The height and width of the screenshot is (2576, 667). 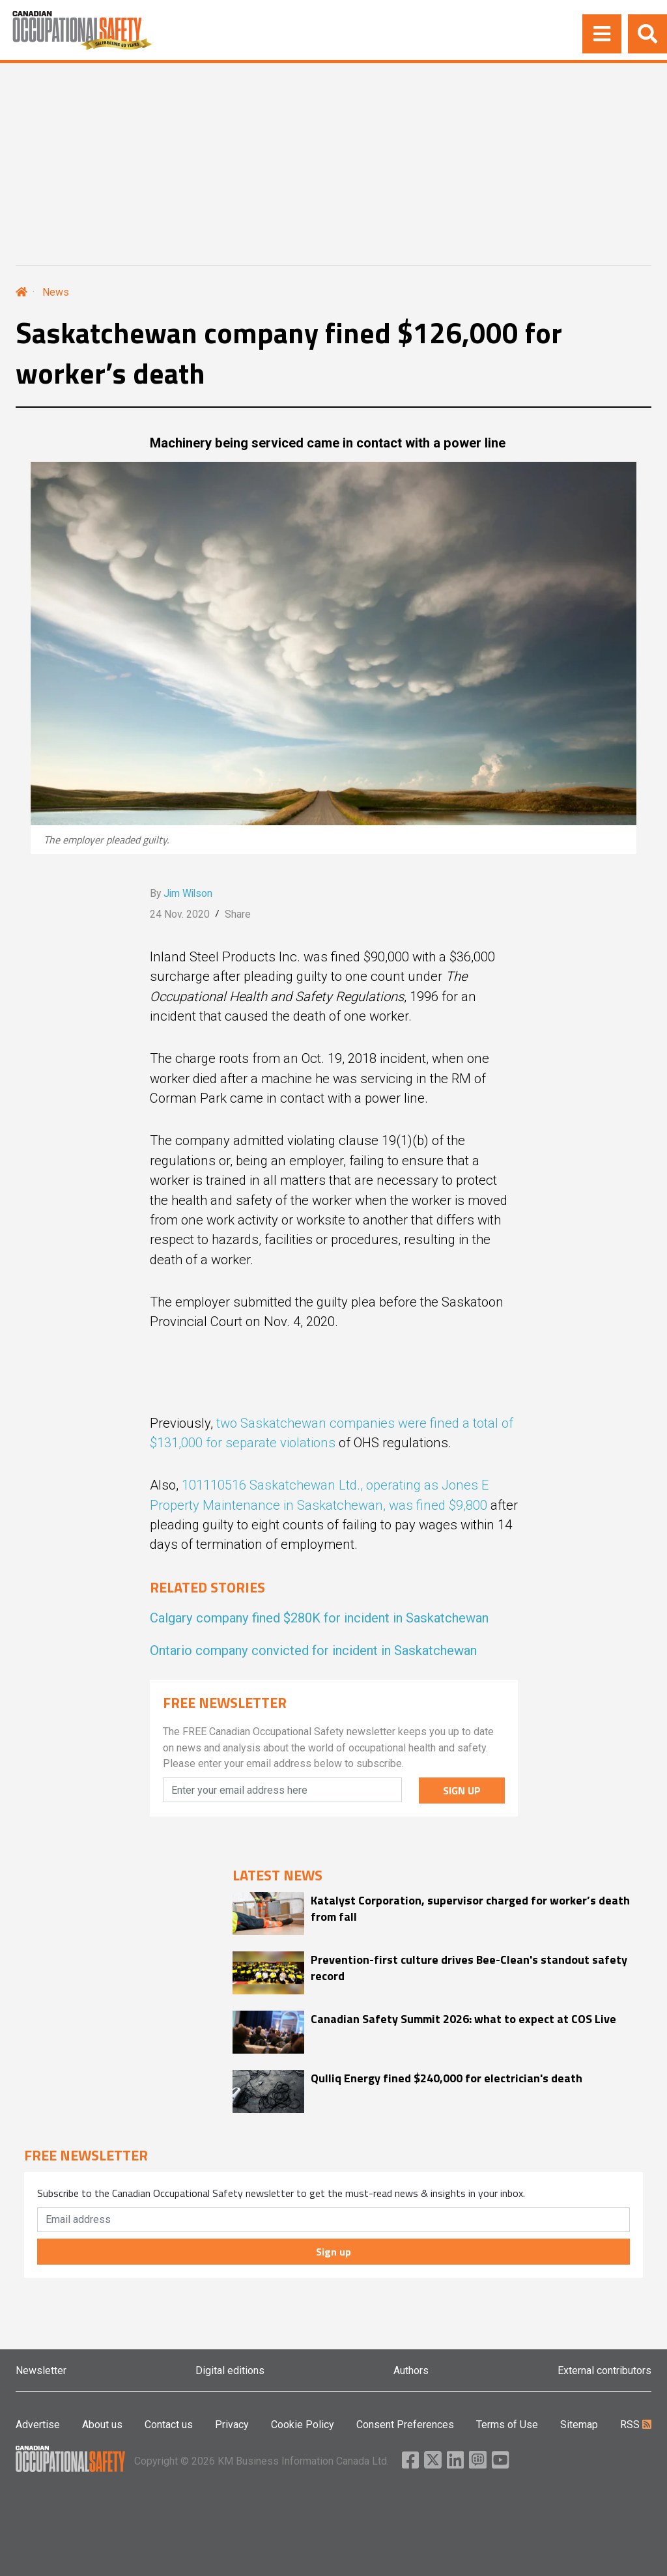 What do you see at coordinates (405, 2424) in the screenshot?
I see `Consent Preferences` at bounding box center [405, 2424].